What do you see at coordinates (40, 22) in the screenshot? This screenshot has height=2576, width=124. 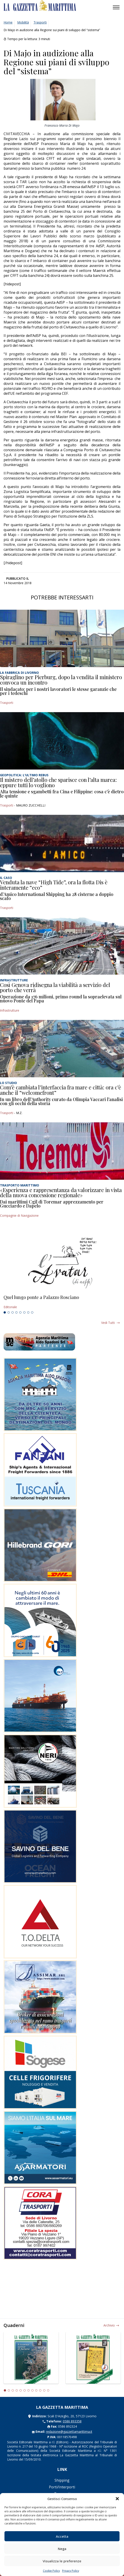 I see `Trasporti` at bounding box center [40, 22].